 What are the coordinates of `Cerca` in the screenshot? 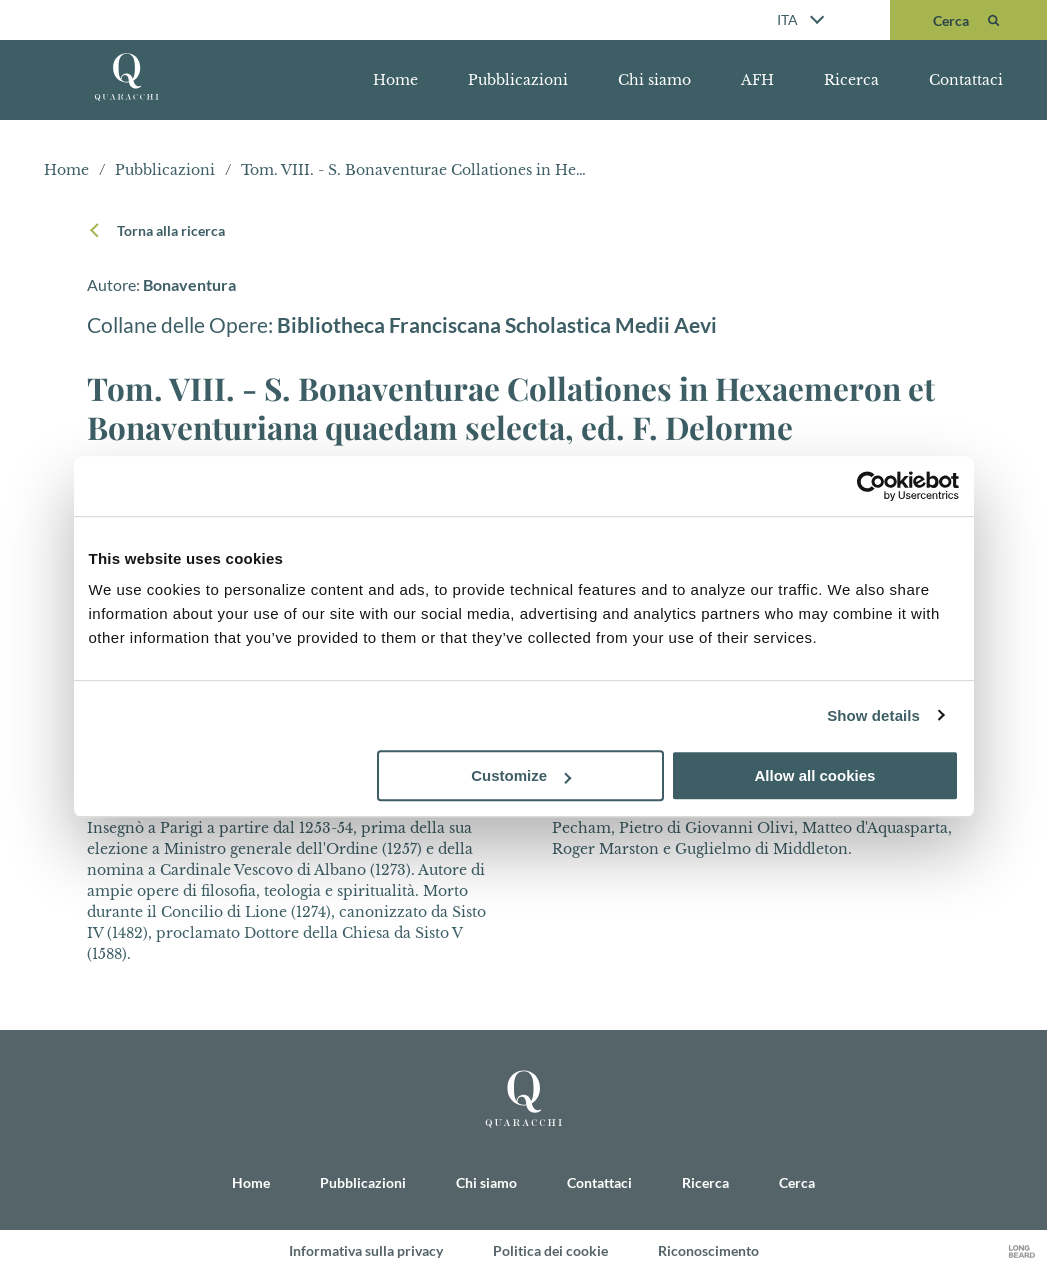 It's located at (797, 1181).